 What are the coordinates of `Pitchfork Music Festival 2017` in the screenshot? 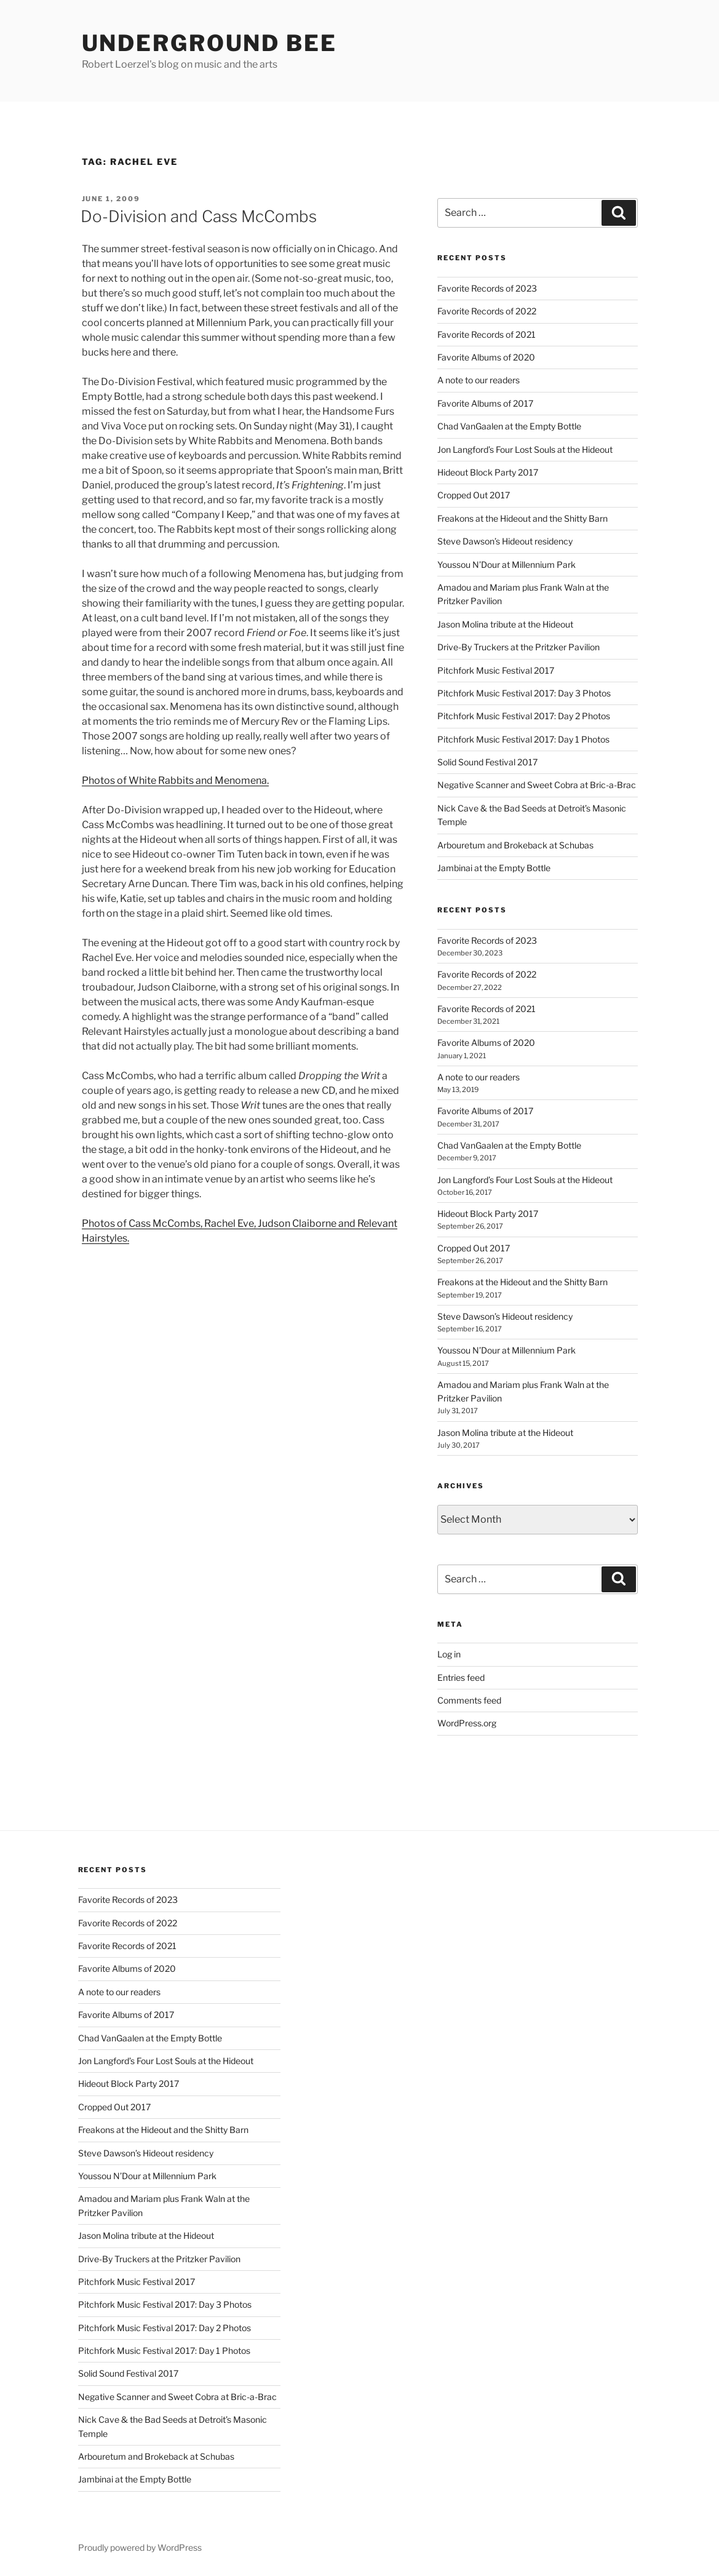 It's located at (495, 670).